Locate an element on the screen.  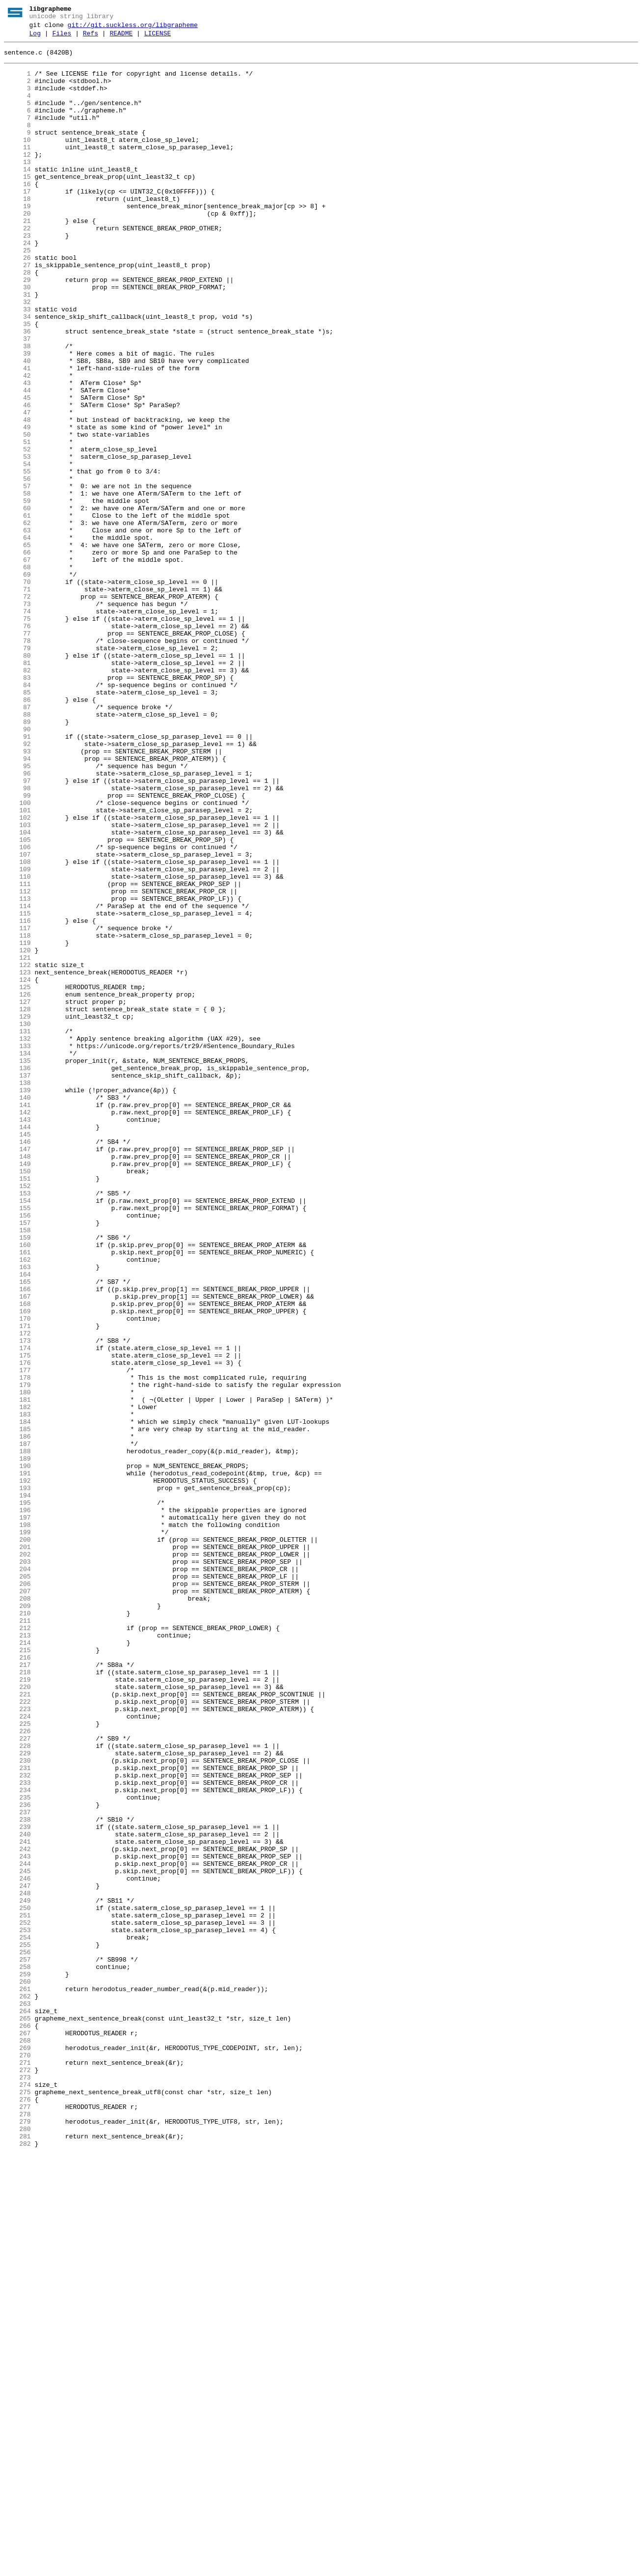
156 is located at coordinates (17, 1451).